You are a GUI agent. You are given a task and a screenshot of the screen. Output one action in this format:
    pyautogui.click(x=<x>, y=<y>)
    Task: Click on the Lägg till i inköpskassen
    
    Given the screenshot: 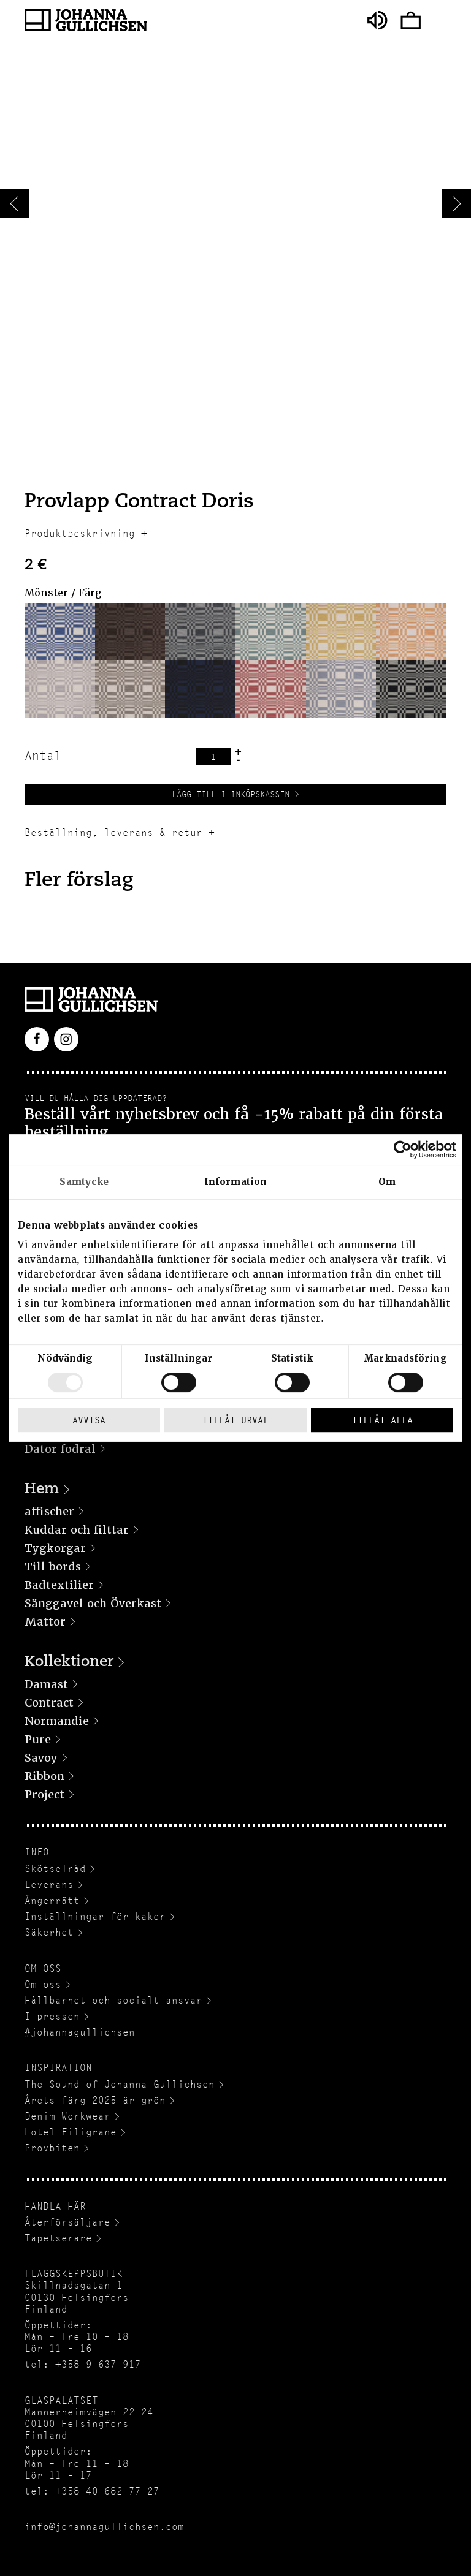 What is the action you would take?
    pyautogui.click(x=230, y=794)
    